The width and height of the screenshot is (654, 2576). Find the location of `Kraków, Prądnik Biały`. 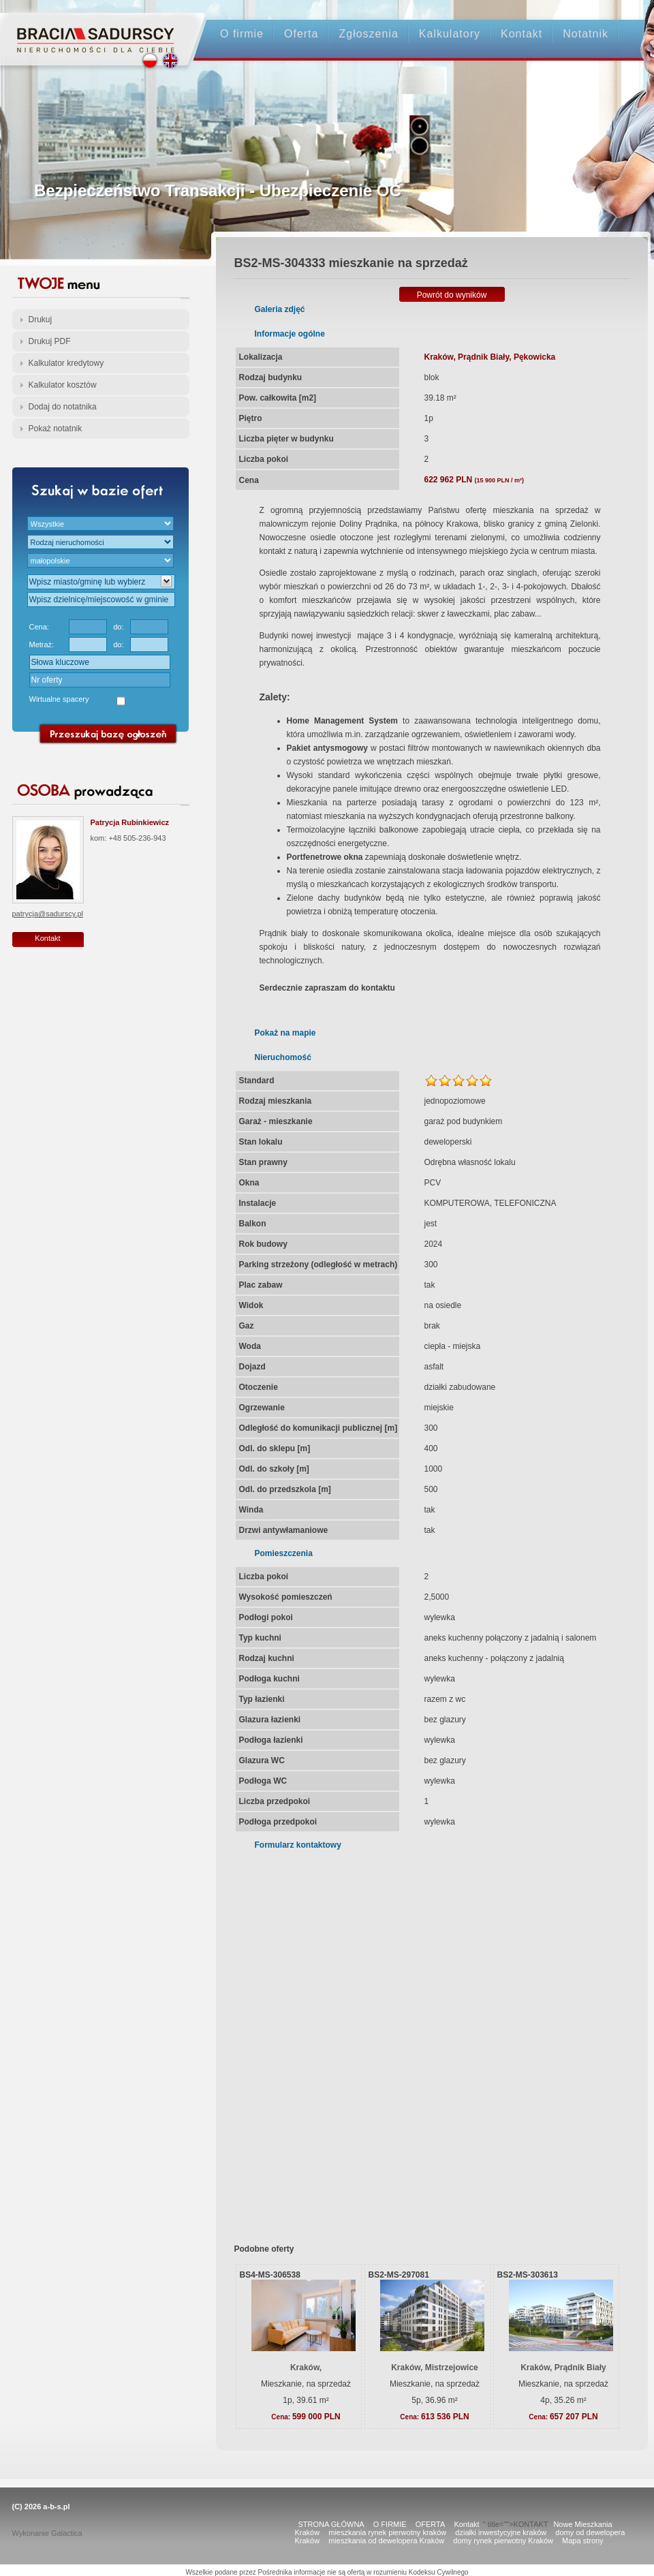

Kraków, Prądnik Biały is located at coordinates (563, 2367).